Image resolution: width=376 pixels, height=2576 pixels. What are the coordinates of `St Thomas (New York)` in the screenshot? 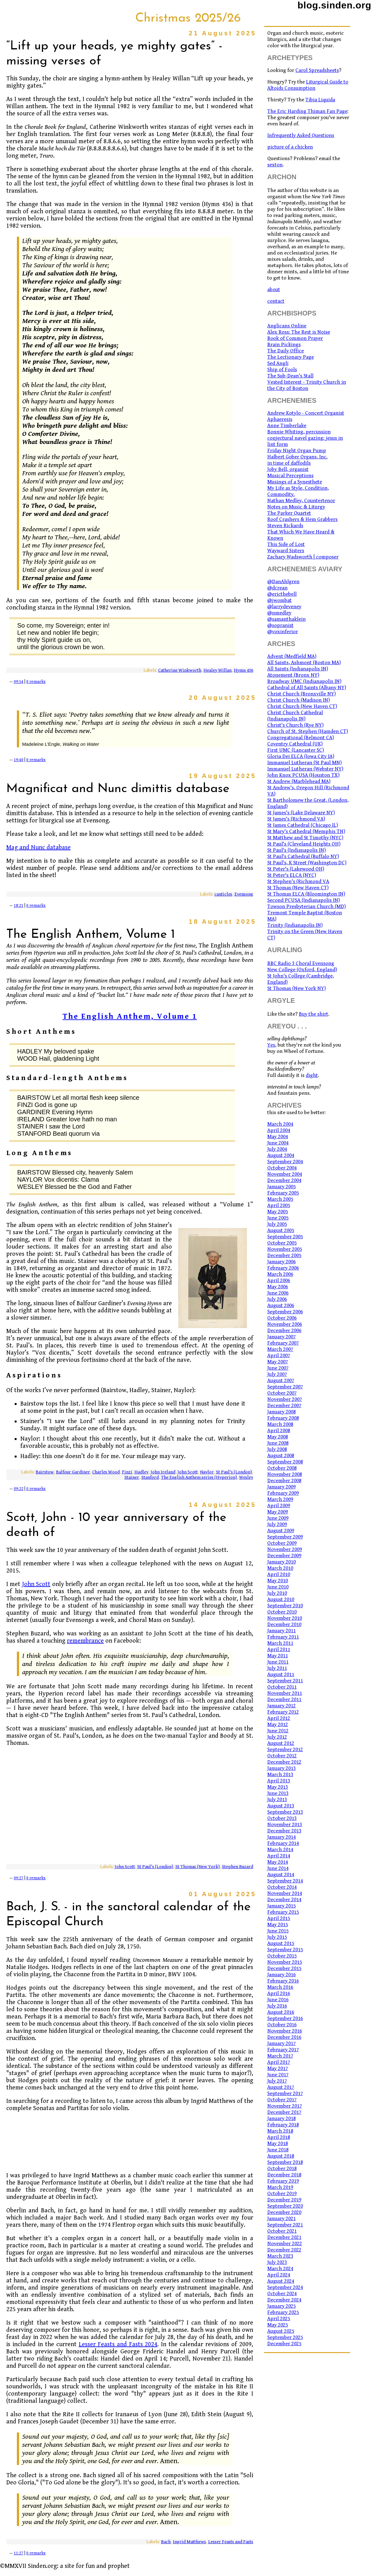 It's located at (197, 1866).